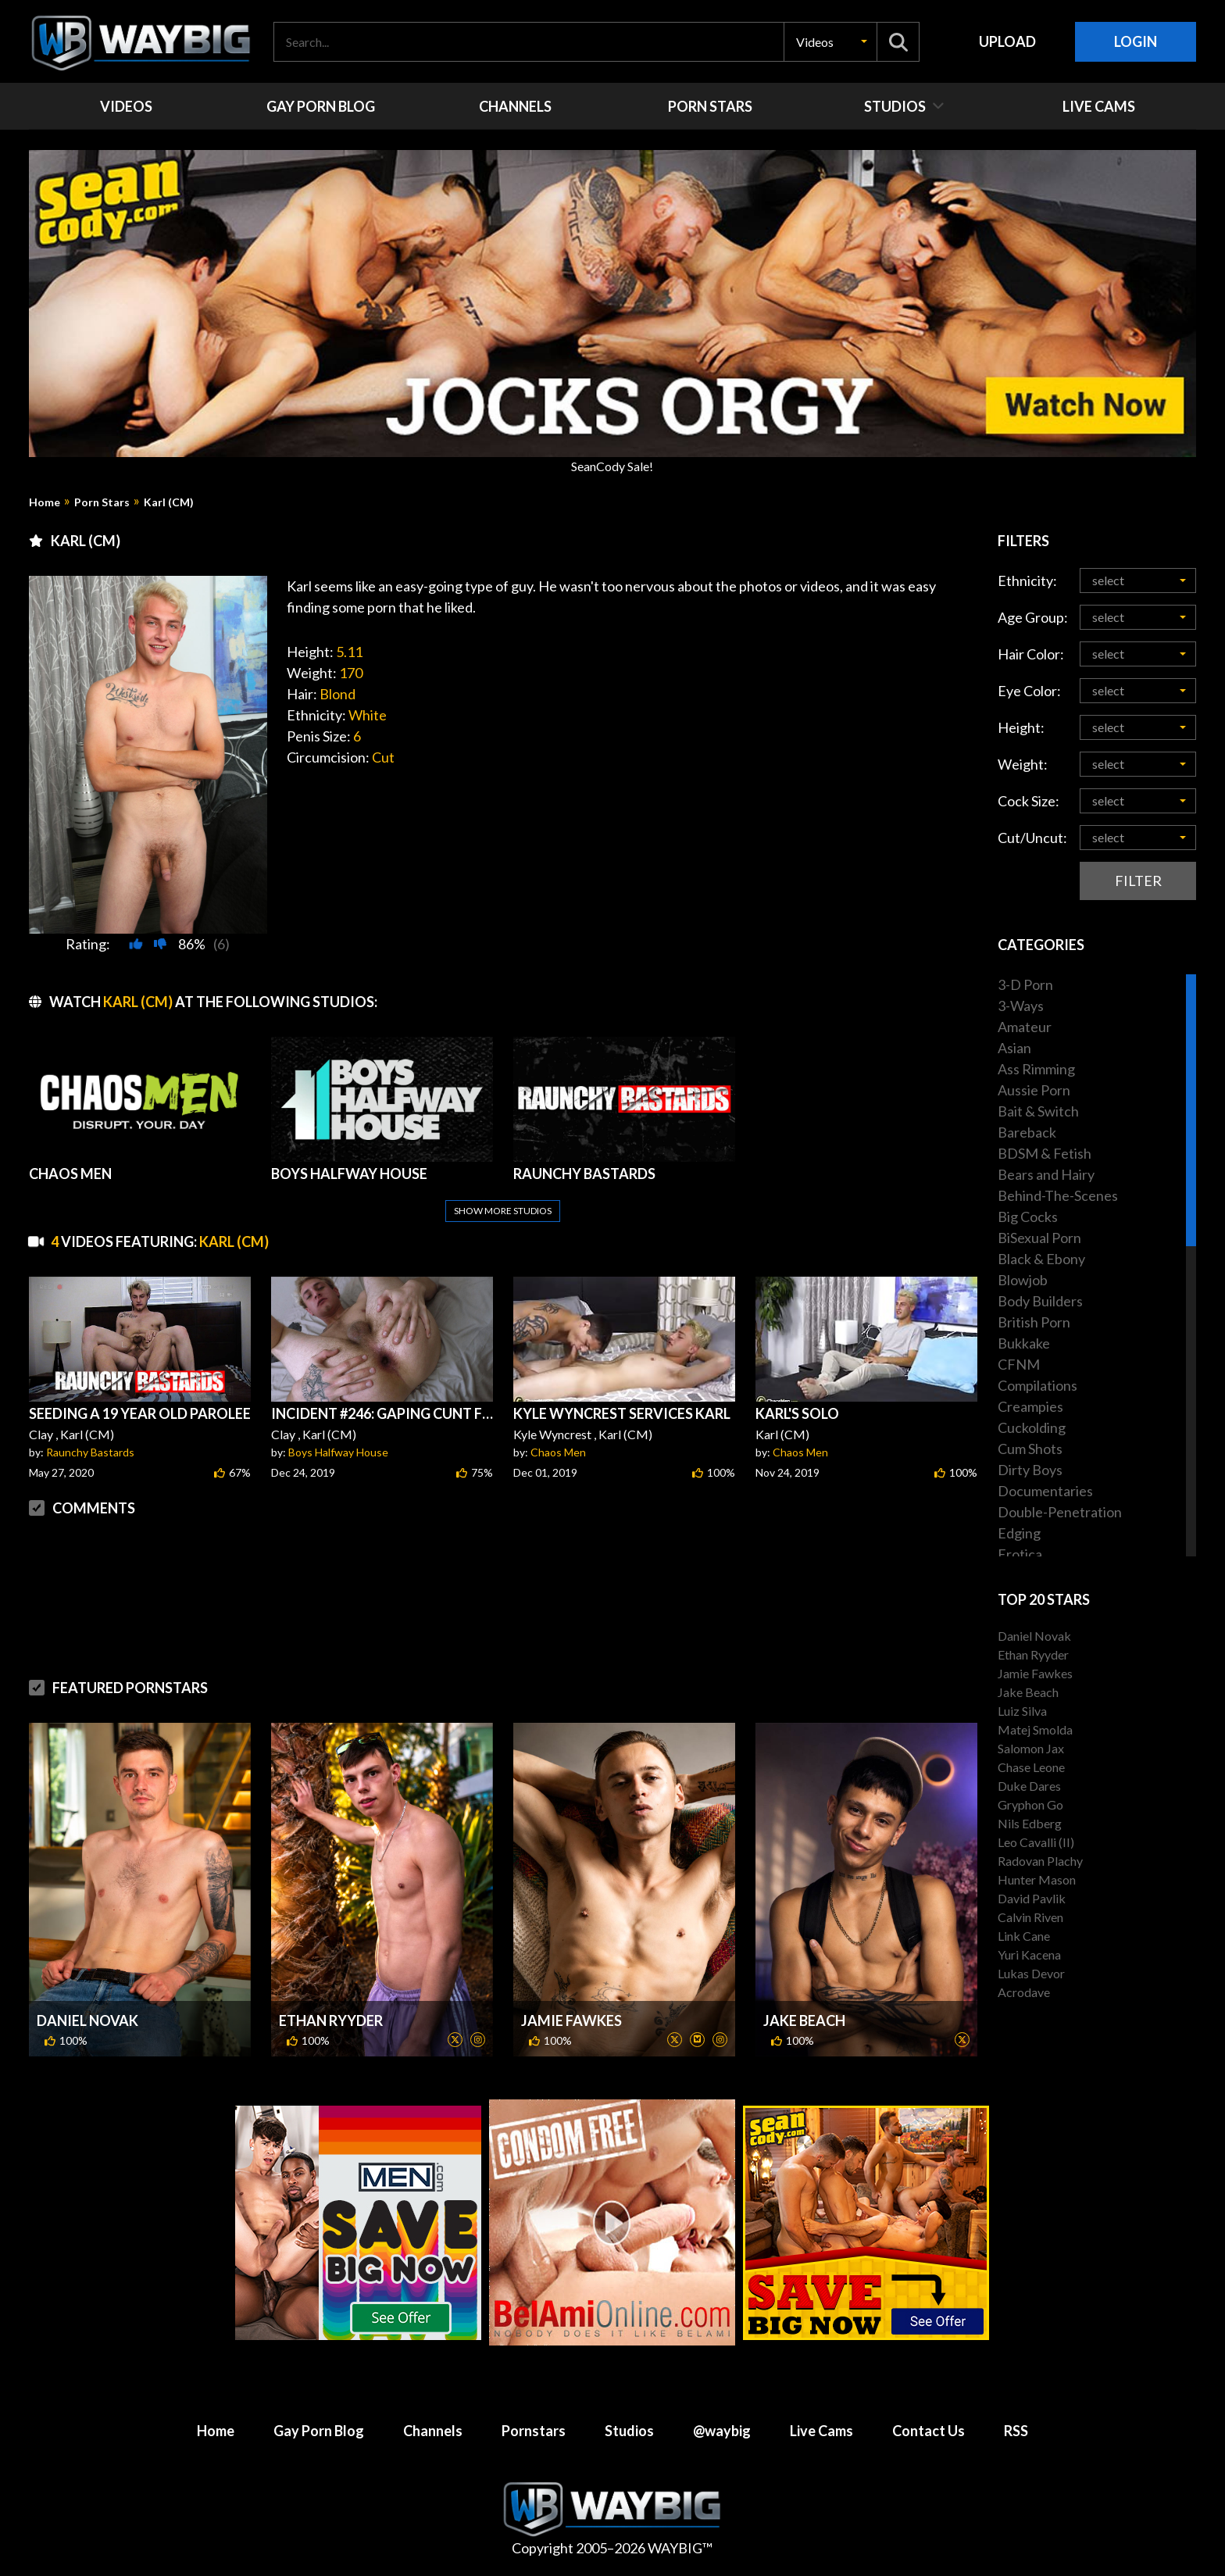 This screenshot has height=2576, width=1225. Describe the element at coordinates (87, 2020) in the screenshot. I see `Daniel Novak` at that location.